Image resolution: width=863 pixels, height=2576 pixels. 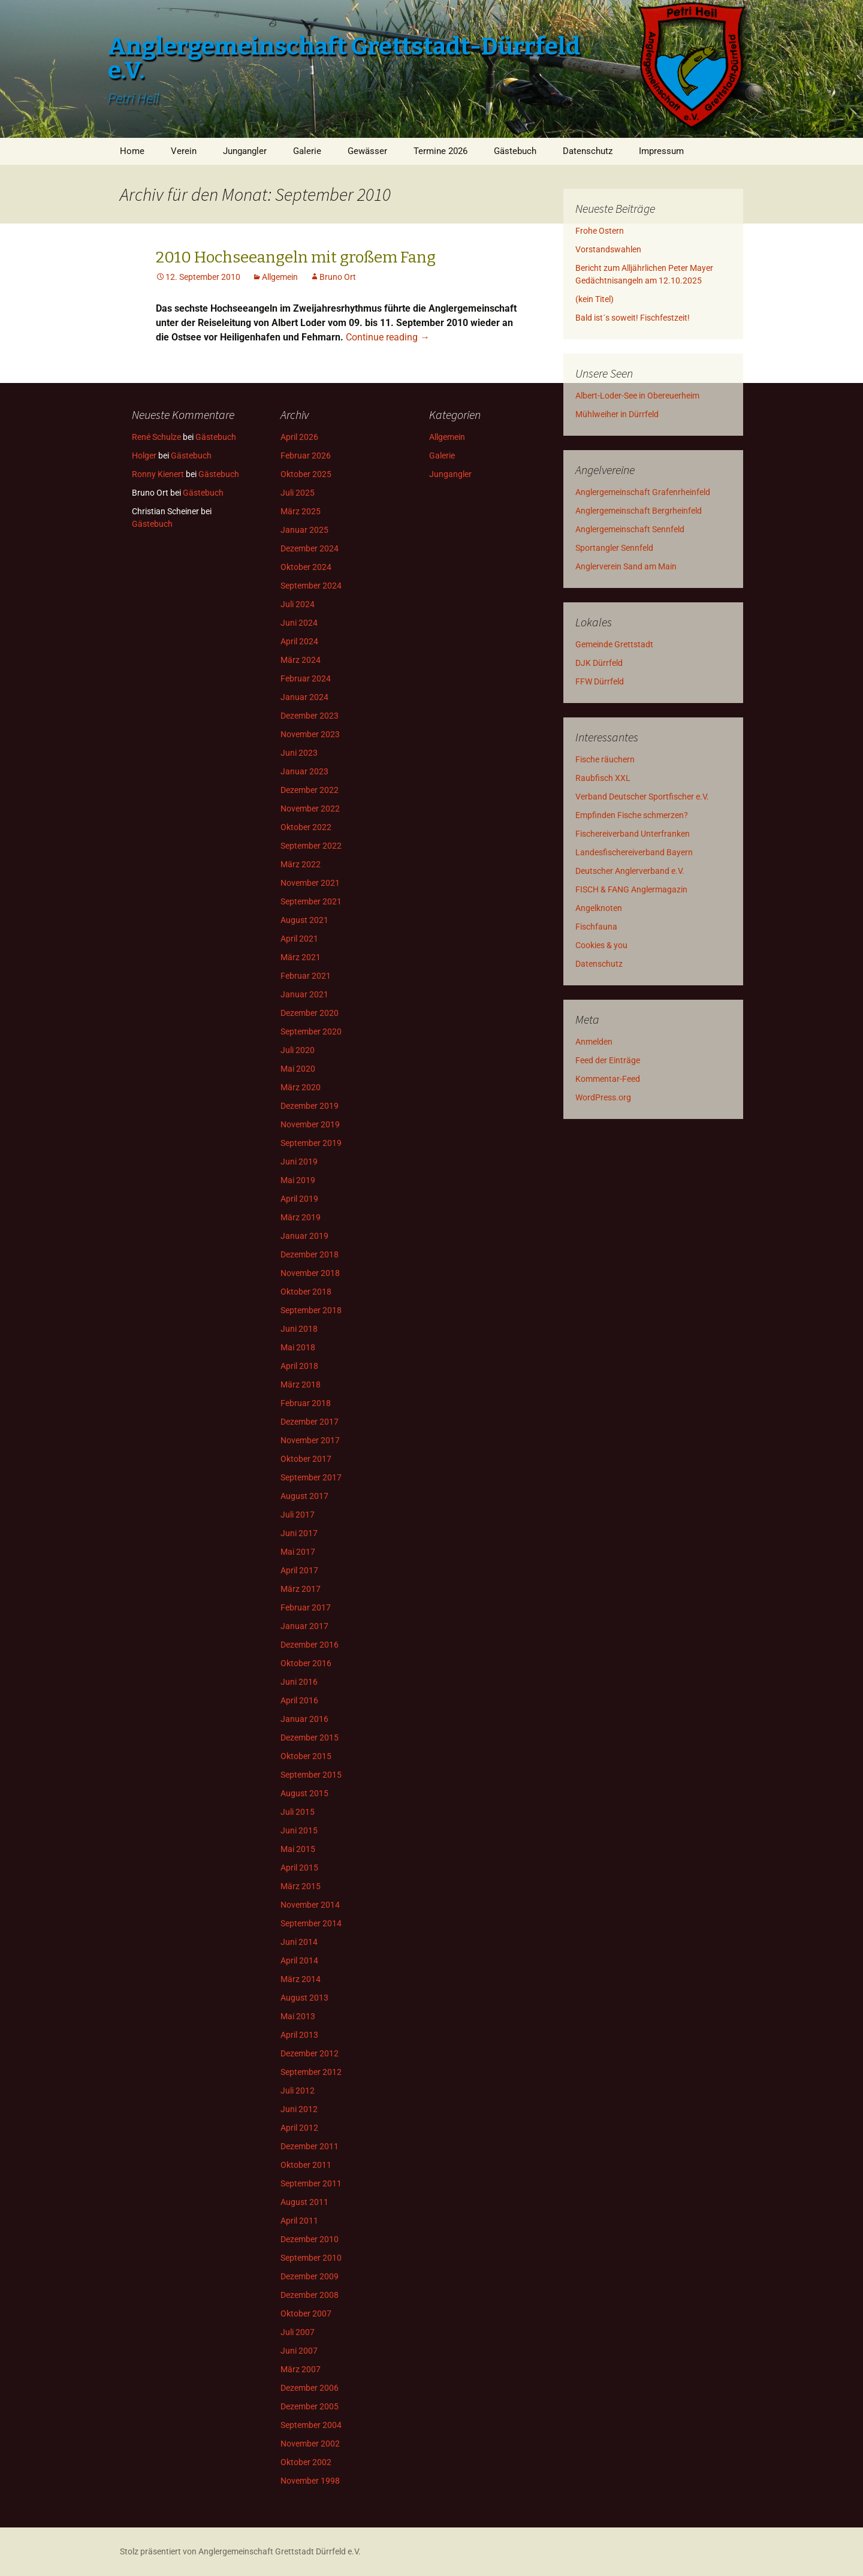 I want to click on Oktober 2002, so click(x=305, y=2462).